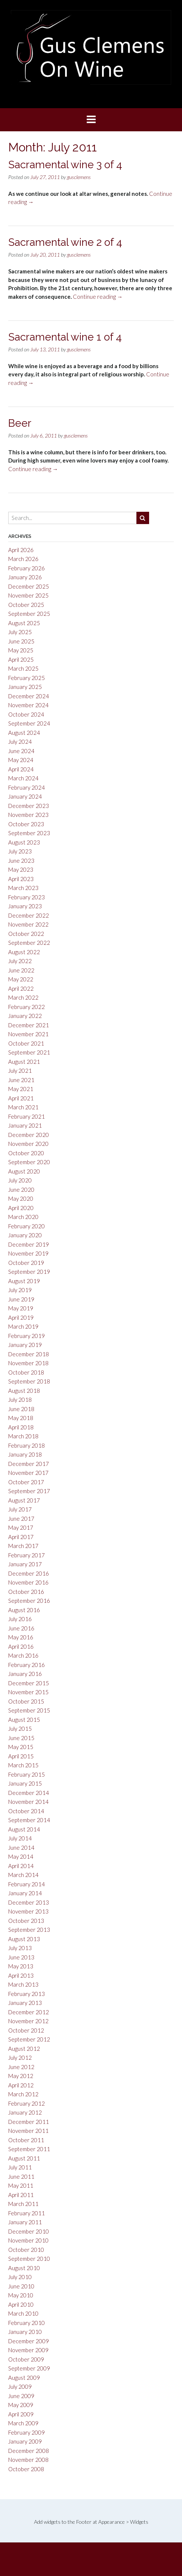  I want to click on December 2025, so click(28, 586).